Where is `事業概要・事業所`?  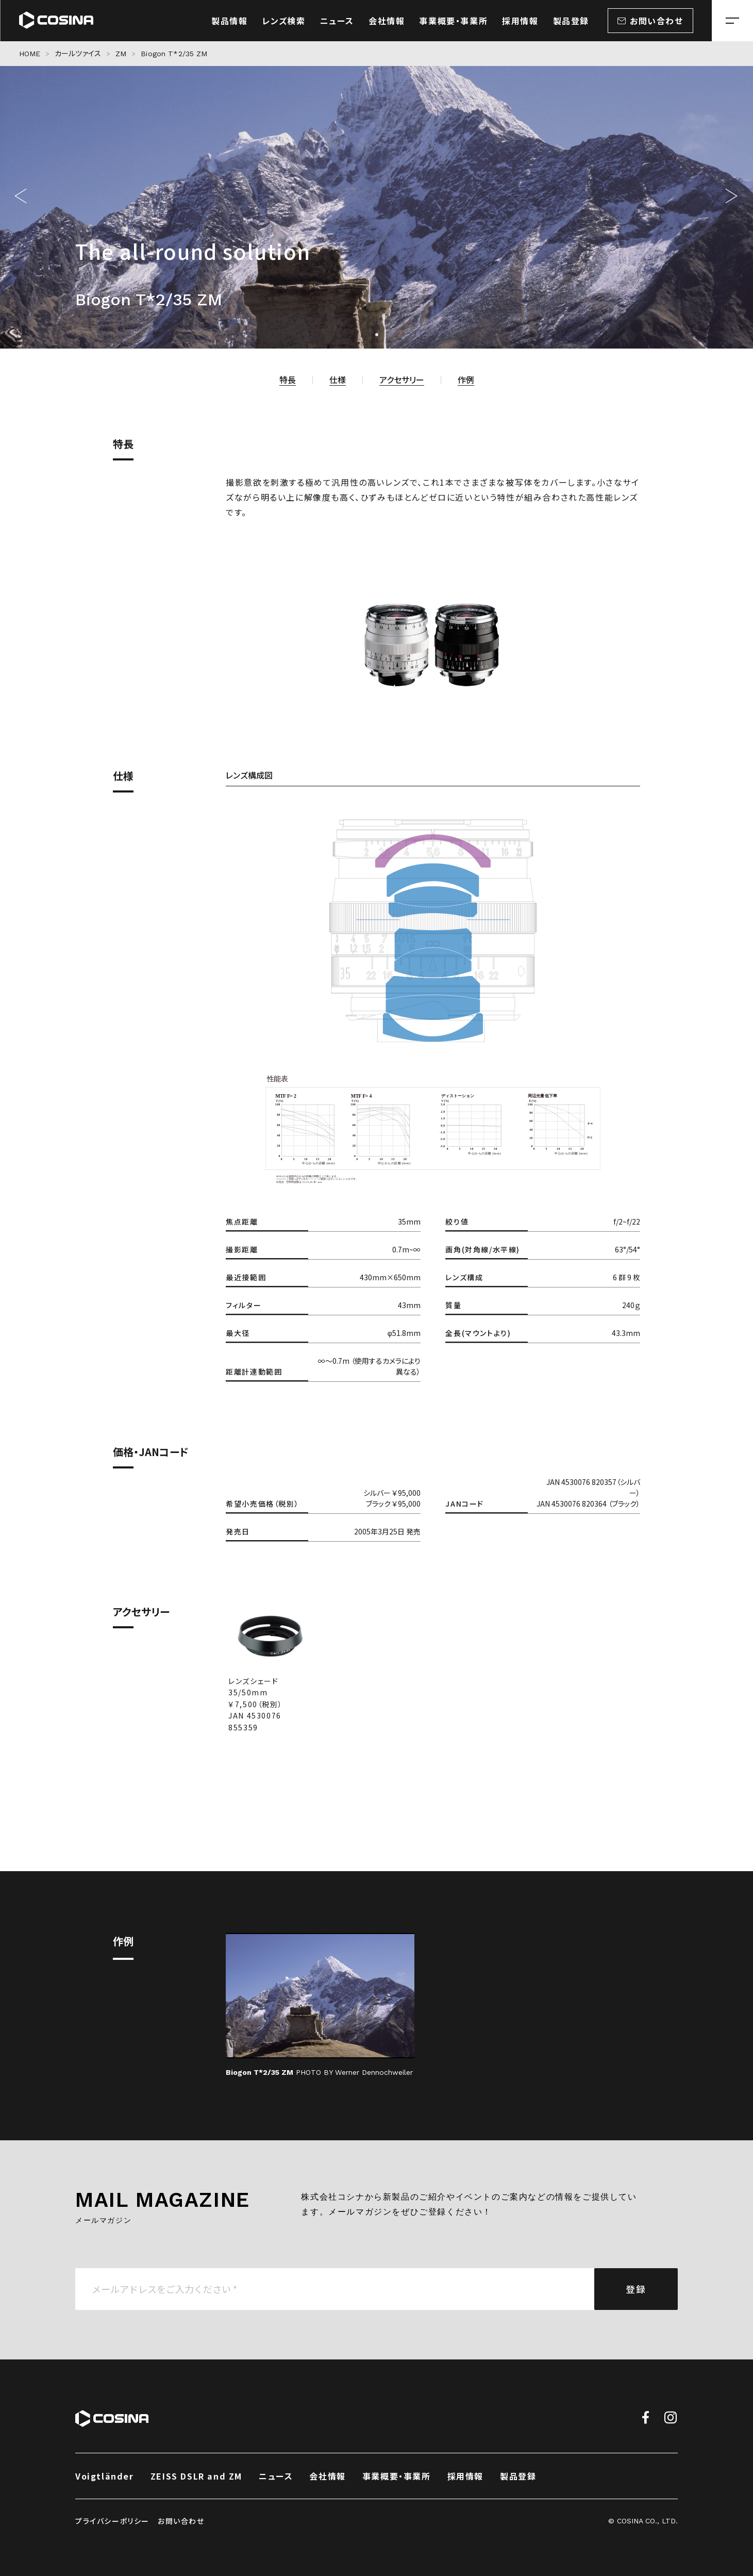 事業概要・事業所 is located at coordinates (396, 2476).